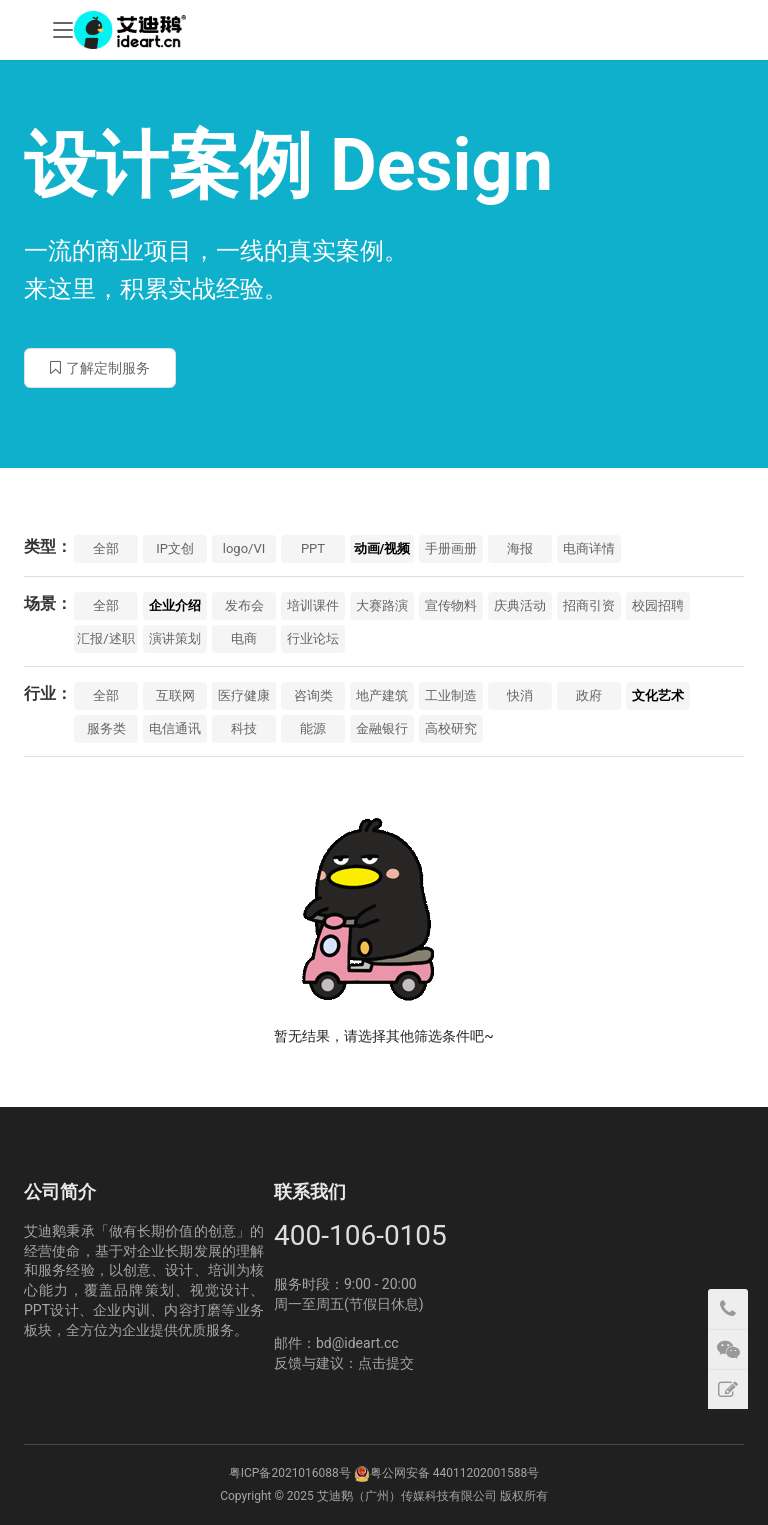 This screenshot has width=768, height=1525. What do you see at coordinates (244, 728) in the screenshot?
I see `科技` at bounding box center [244, 728].